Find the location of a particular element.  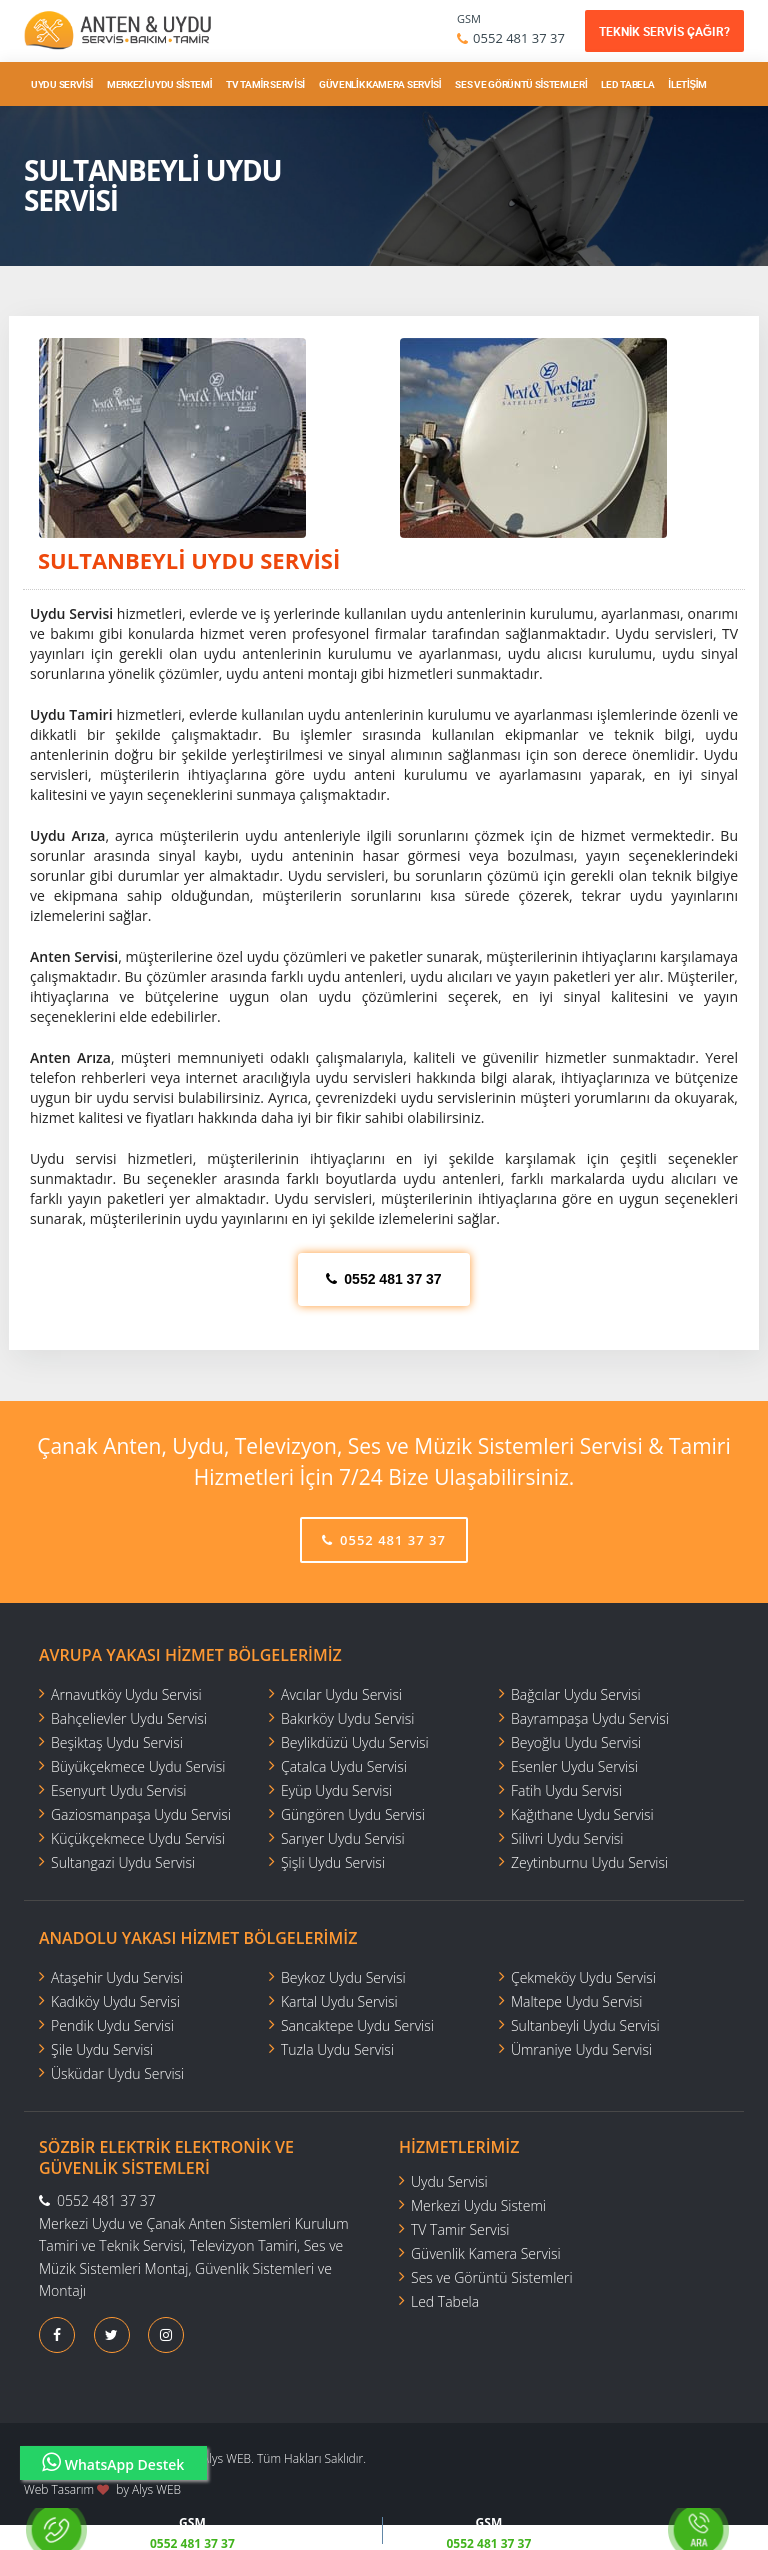

Ümraniye Uydu Servisi is located at coordinates (581, 2049).